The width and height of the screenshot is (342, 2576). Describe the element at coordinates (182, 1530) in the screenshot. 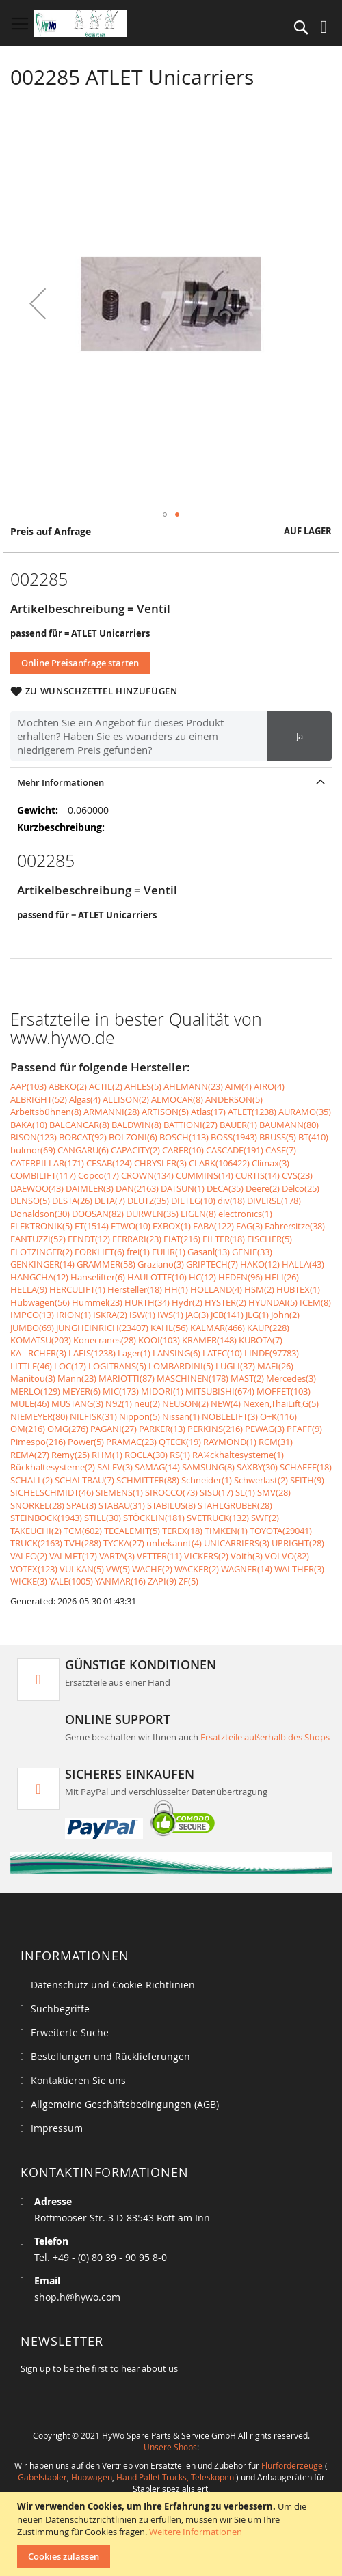

I see `TEREX(18)` at that location.